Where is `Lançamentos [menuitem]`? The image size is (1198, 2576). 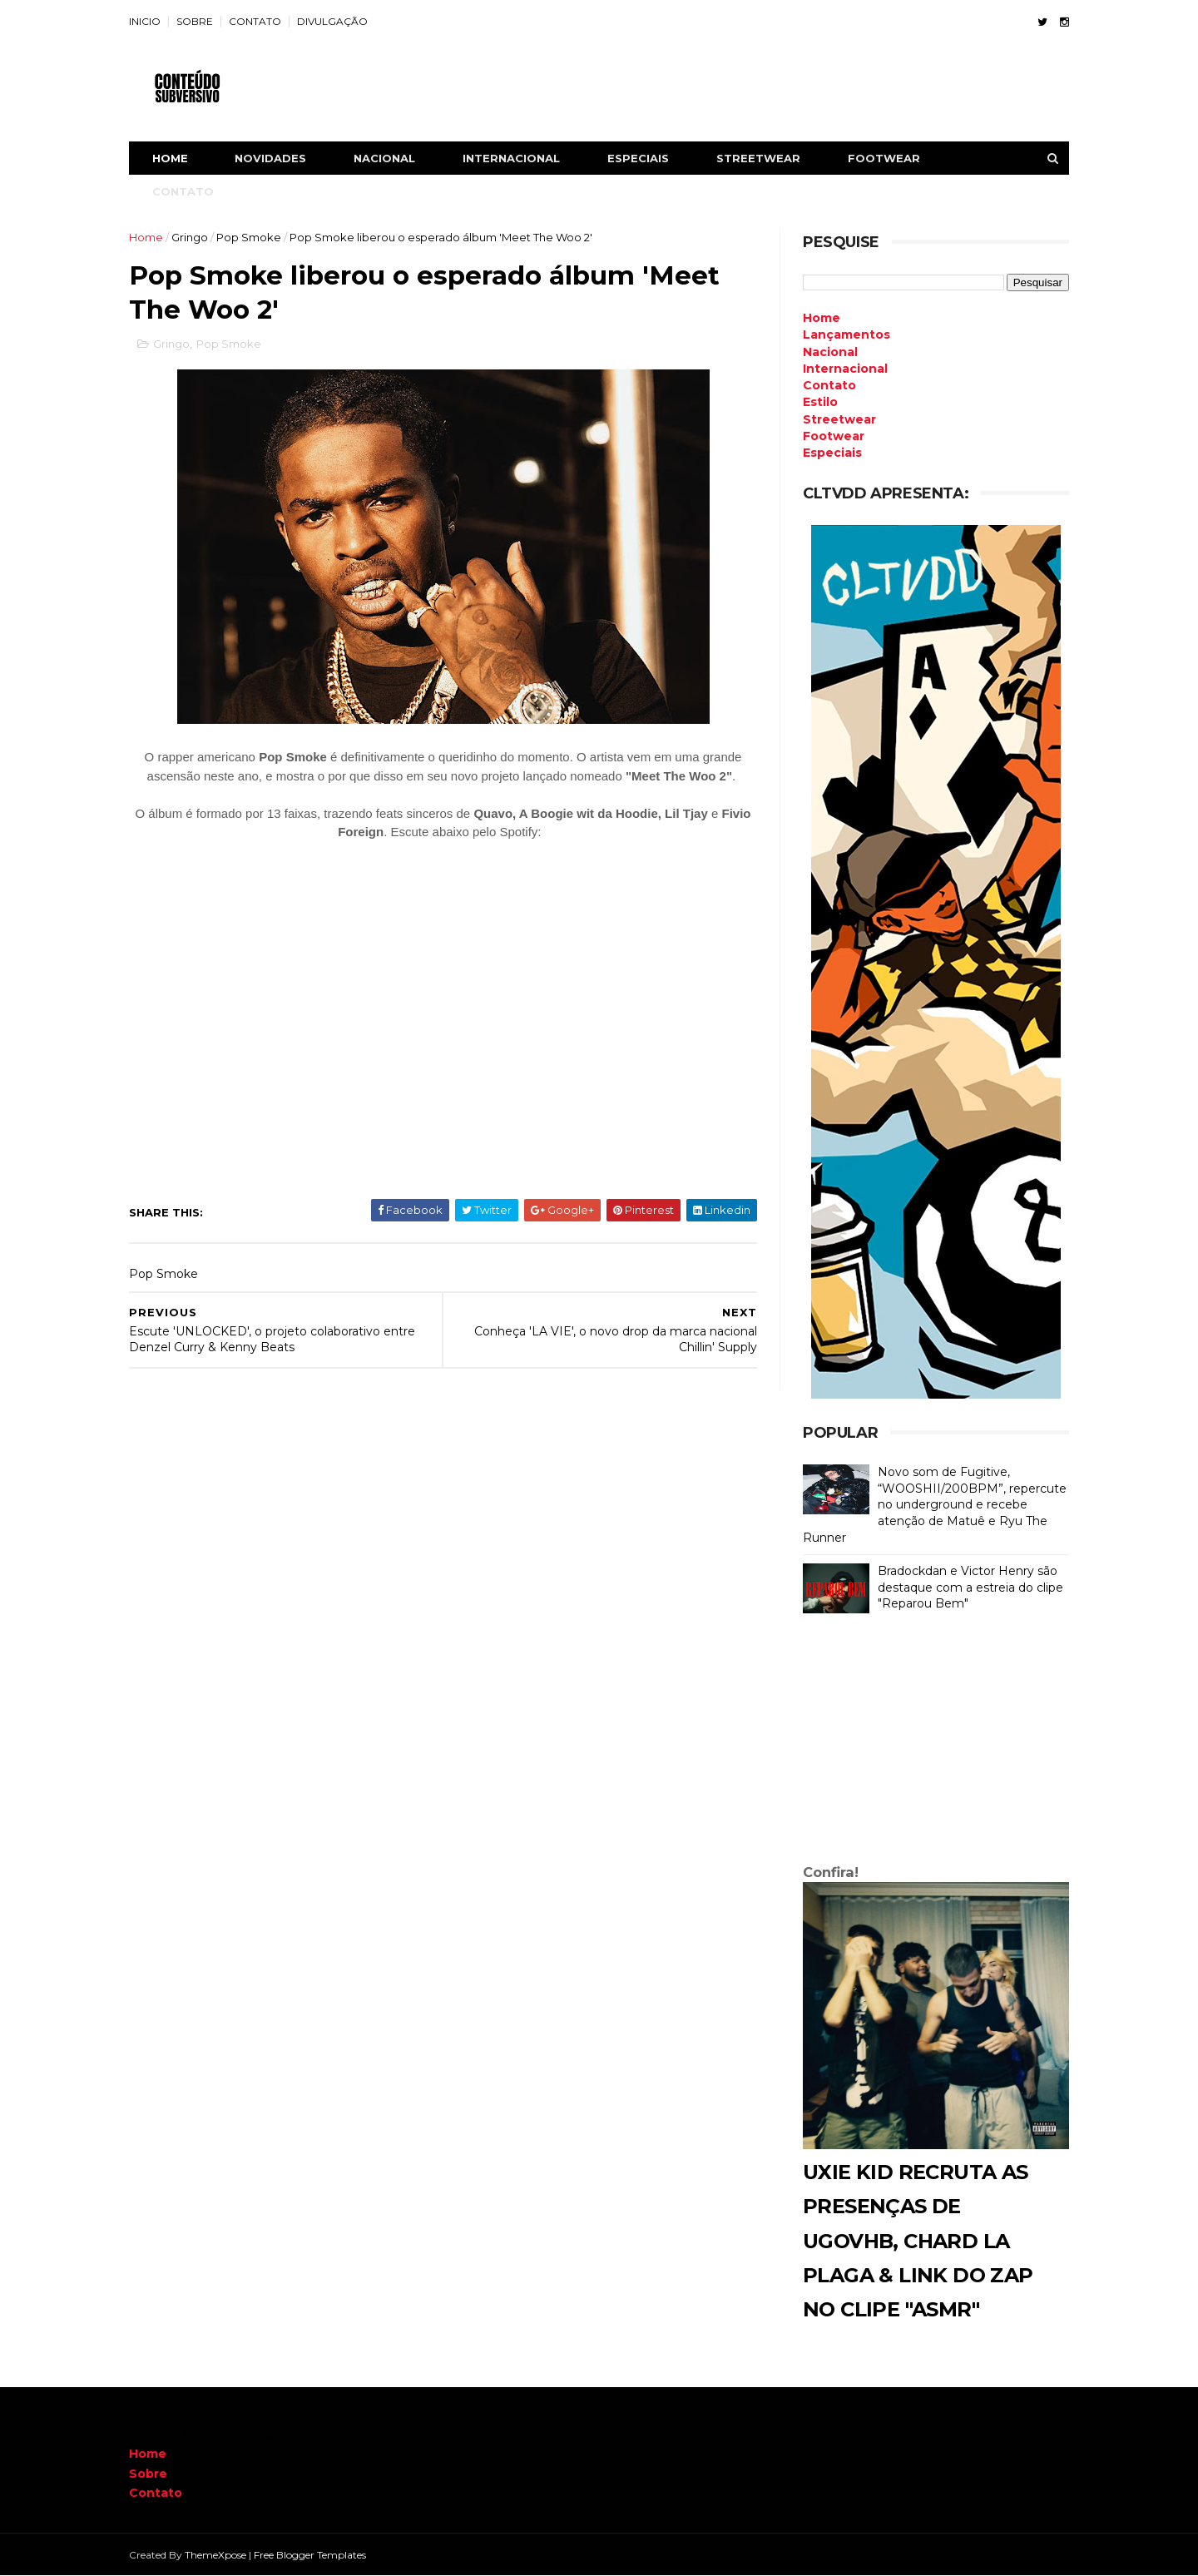
Lançamentos [menuitem] is located at coordinates (846, 334).